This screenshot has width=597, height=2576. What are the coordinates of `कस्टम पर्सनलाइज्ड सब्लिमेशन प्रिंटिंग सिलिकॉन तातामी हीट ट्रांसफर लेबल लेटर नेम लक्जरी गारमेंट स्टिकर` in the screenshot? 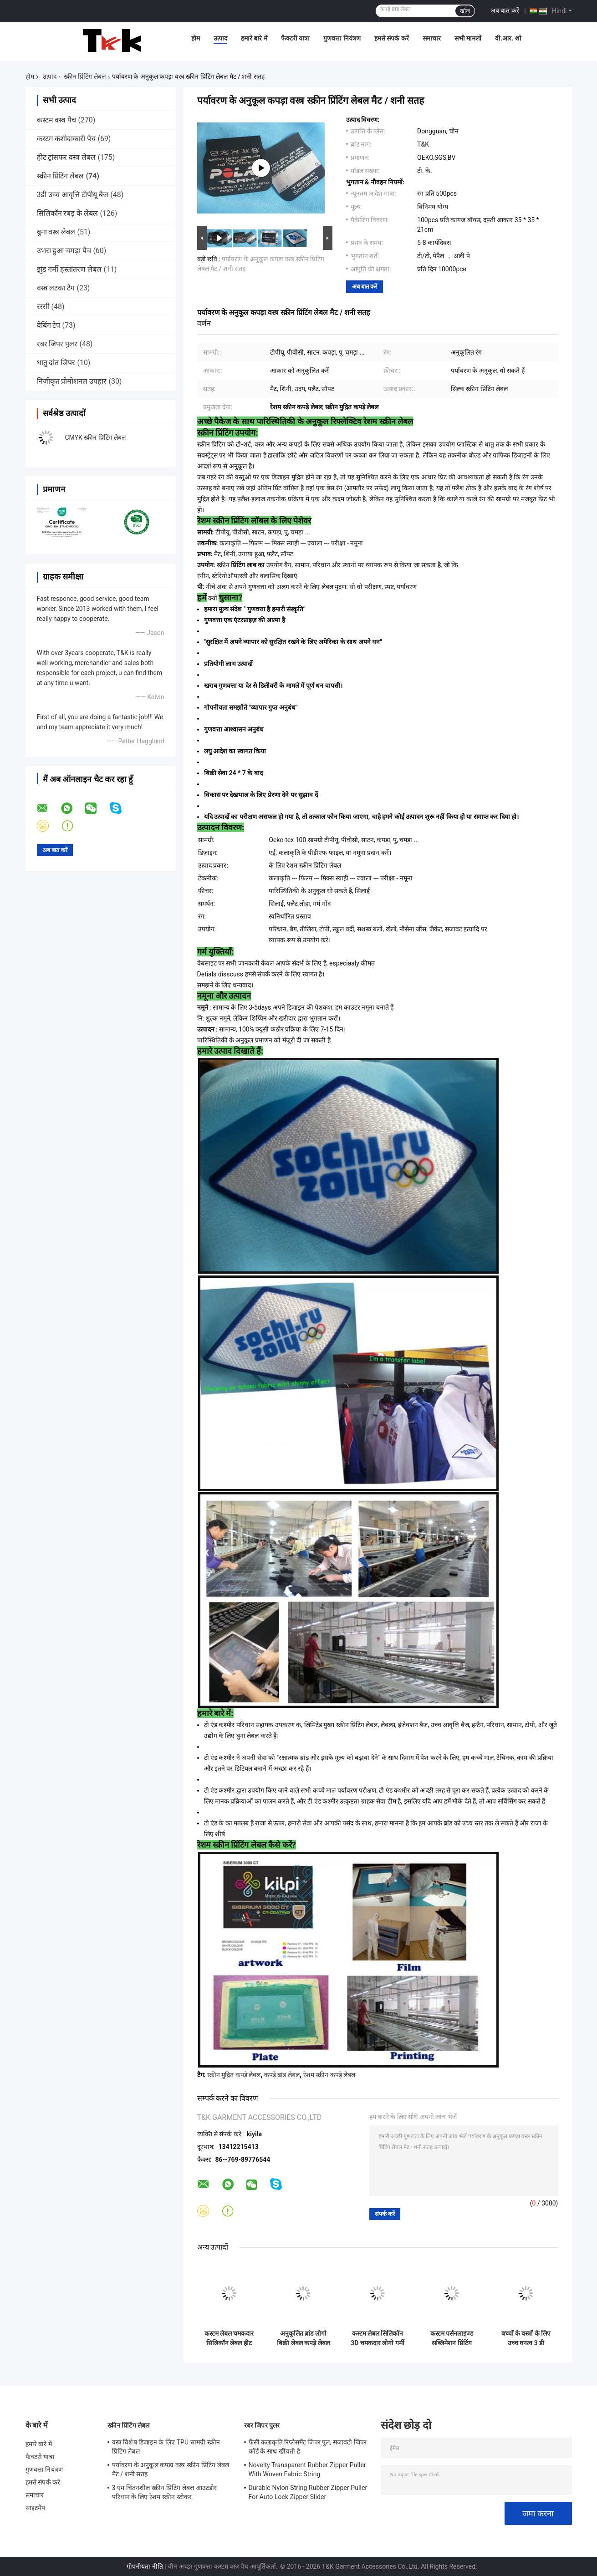 It's located at (451, 2338).